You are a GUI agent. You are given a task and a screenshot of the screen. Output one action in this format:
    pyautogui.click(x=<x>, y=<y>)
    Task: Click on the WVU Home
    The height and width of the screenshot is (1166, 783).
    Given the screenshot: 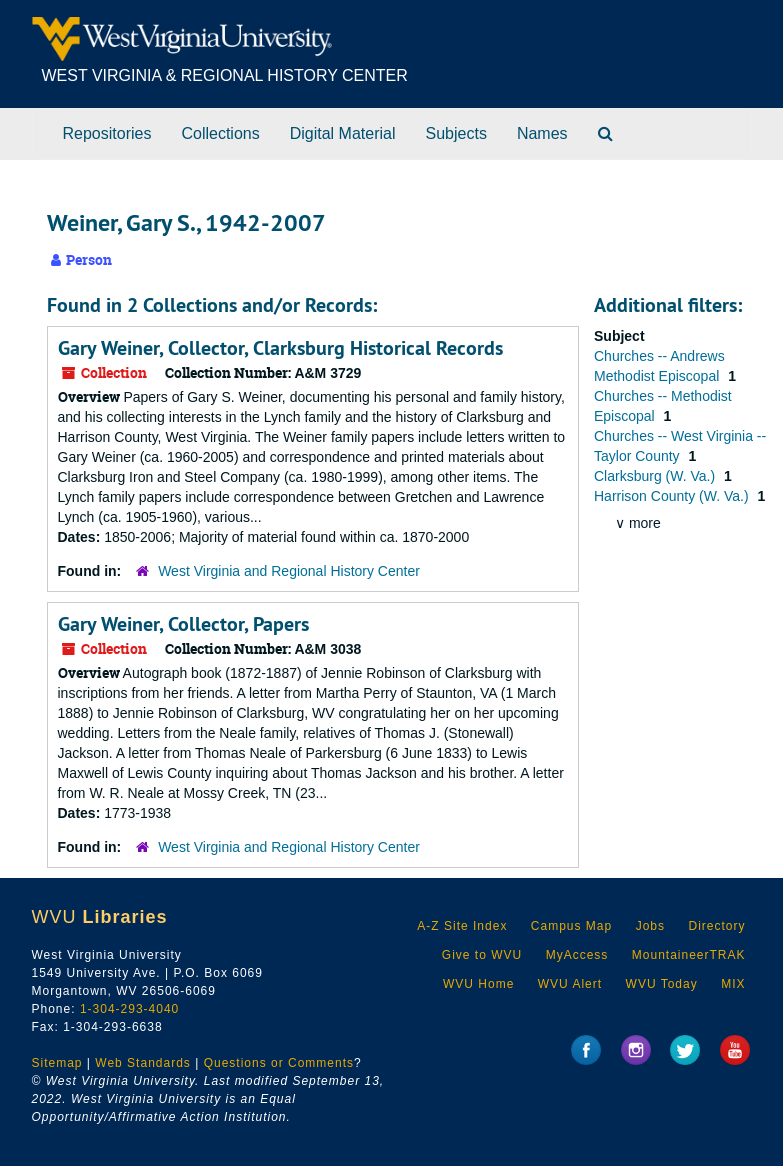 What is the action you would take?
    pyautogui.click(x=478, y=984)
    